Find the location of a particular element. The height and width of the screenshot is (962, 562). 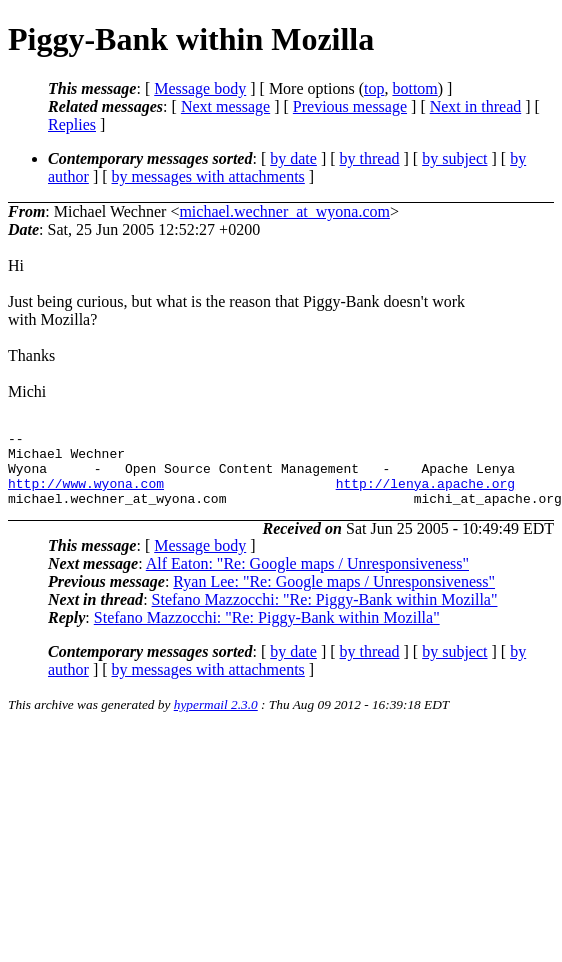

Next in thread is located at coordinates (476, 106).